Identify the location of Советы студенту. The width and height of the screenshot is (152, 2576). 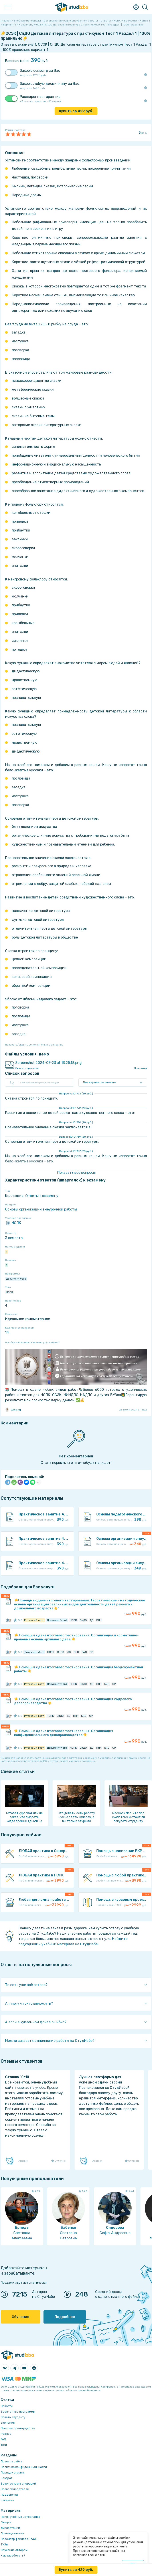
(13, 2417).